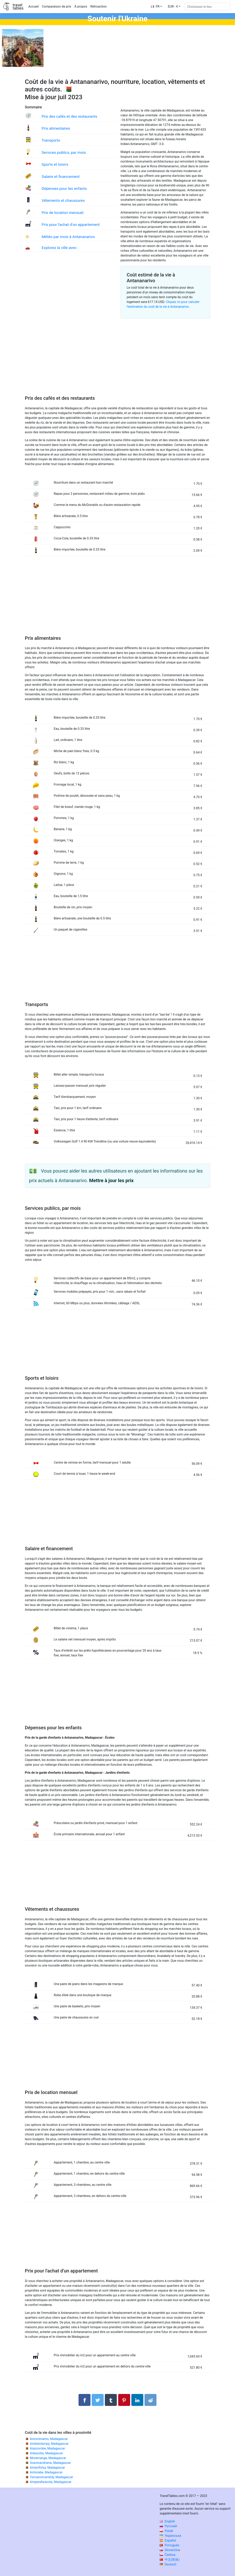 Image resolution: width=235 pixels, height=2576 pixels. I want to click on Prix des cafés et des restaurants, so click(69, 116).